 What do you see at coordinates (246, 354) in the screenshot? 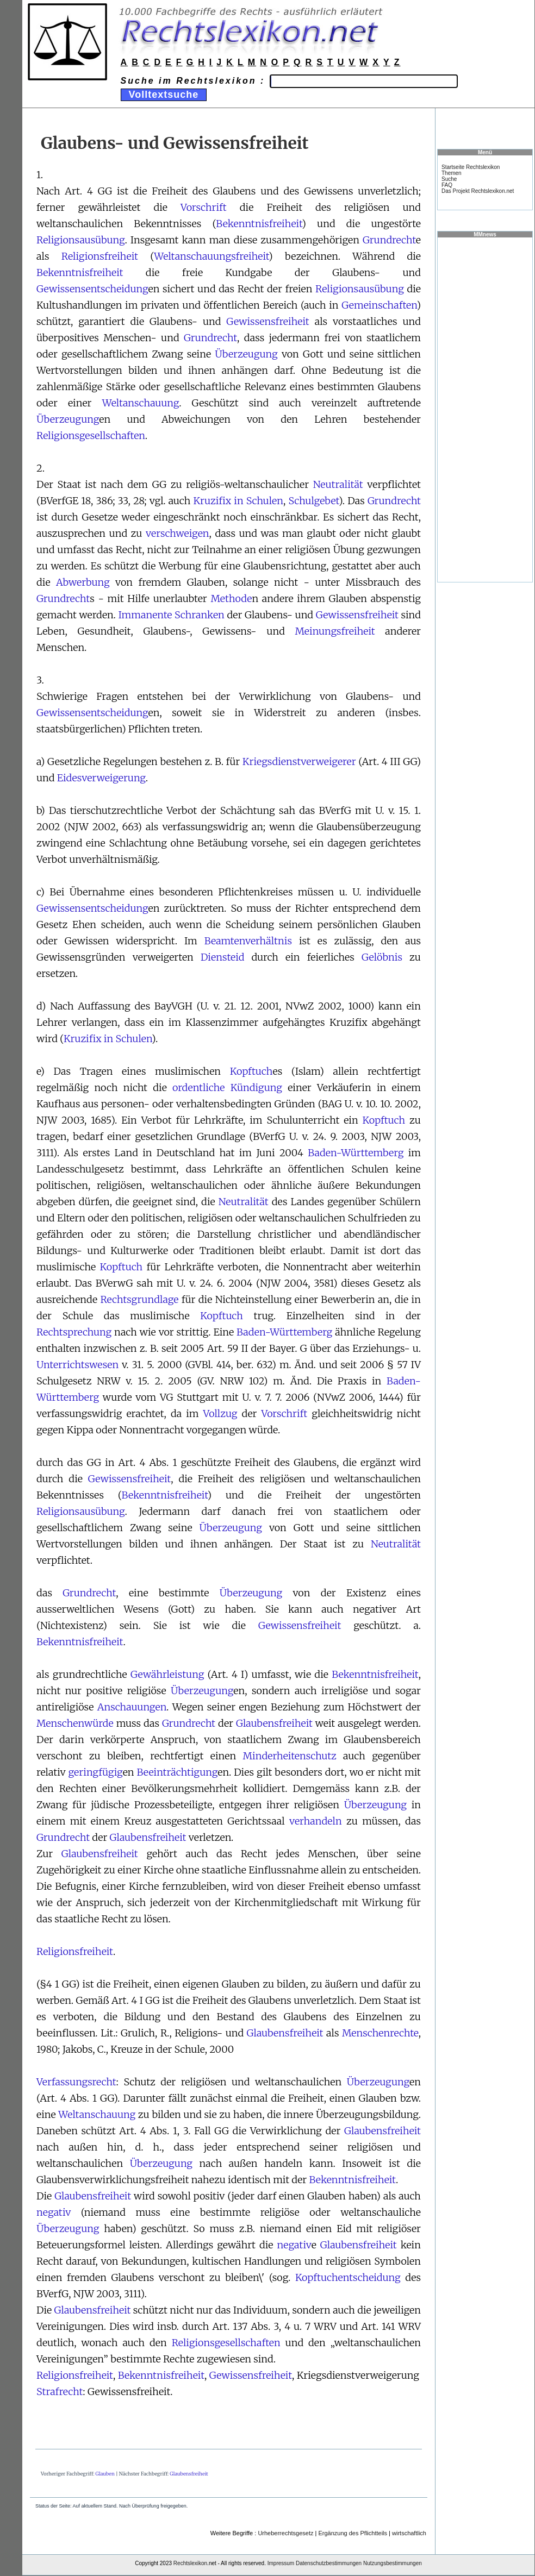
I see `Überzeugung` at bounding box center [246, 354].